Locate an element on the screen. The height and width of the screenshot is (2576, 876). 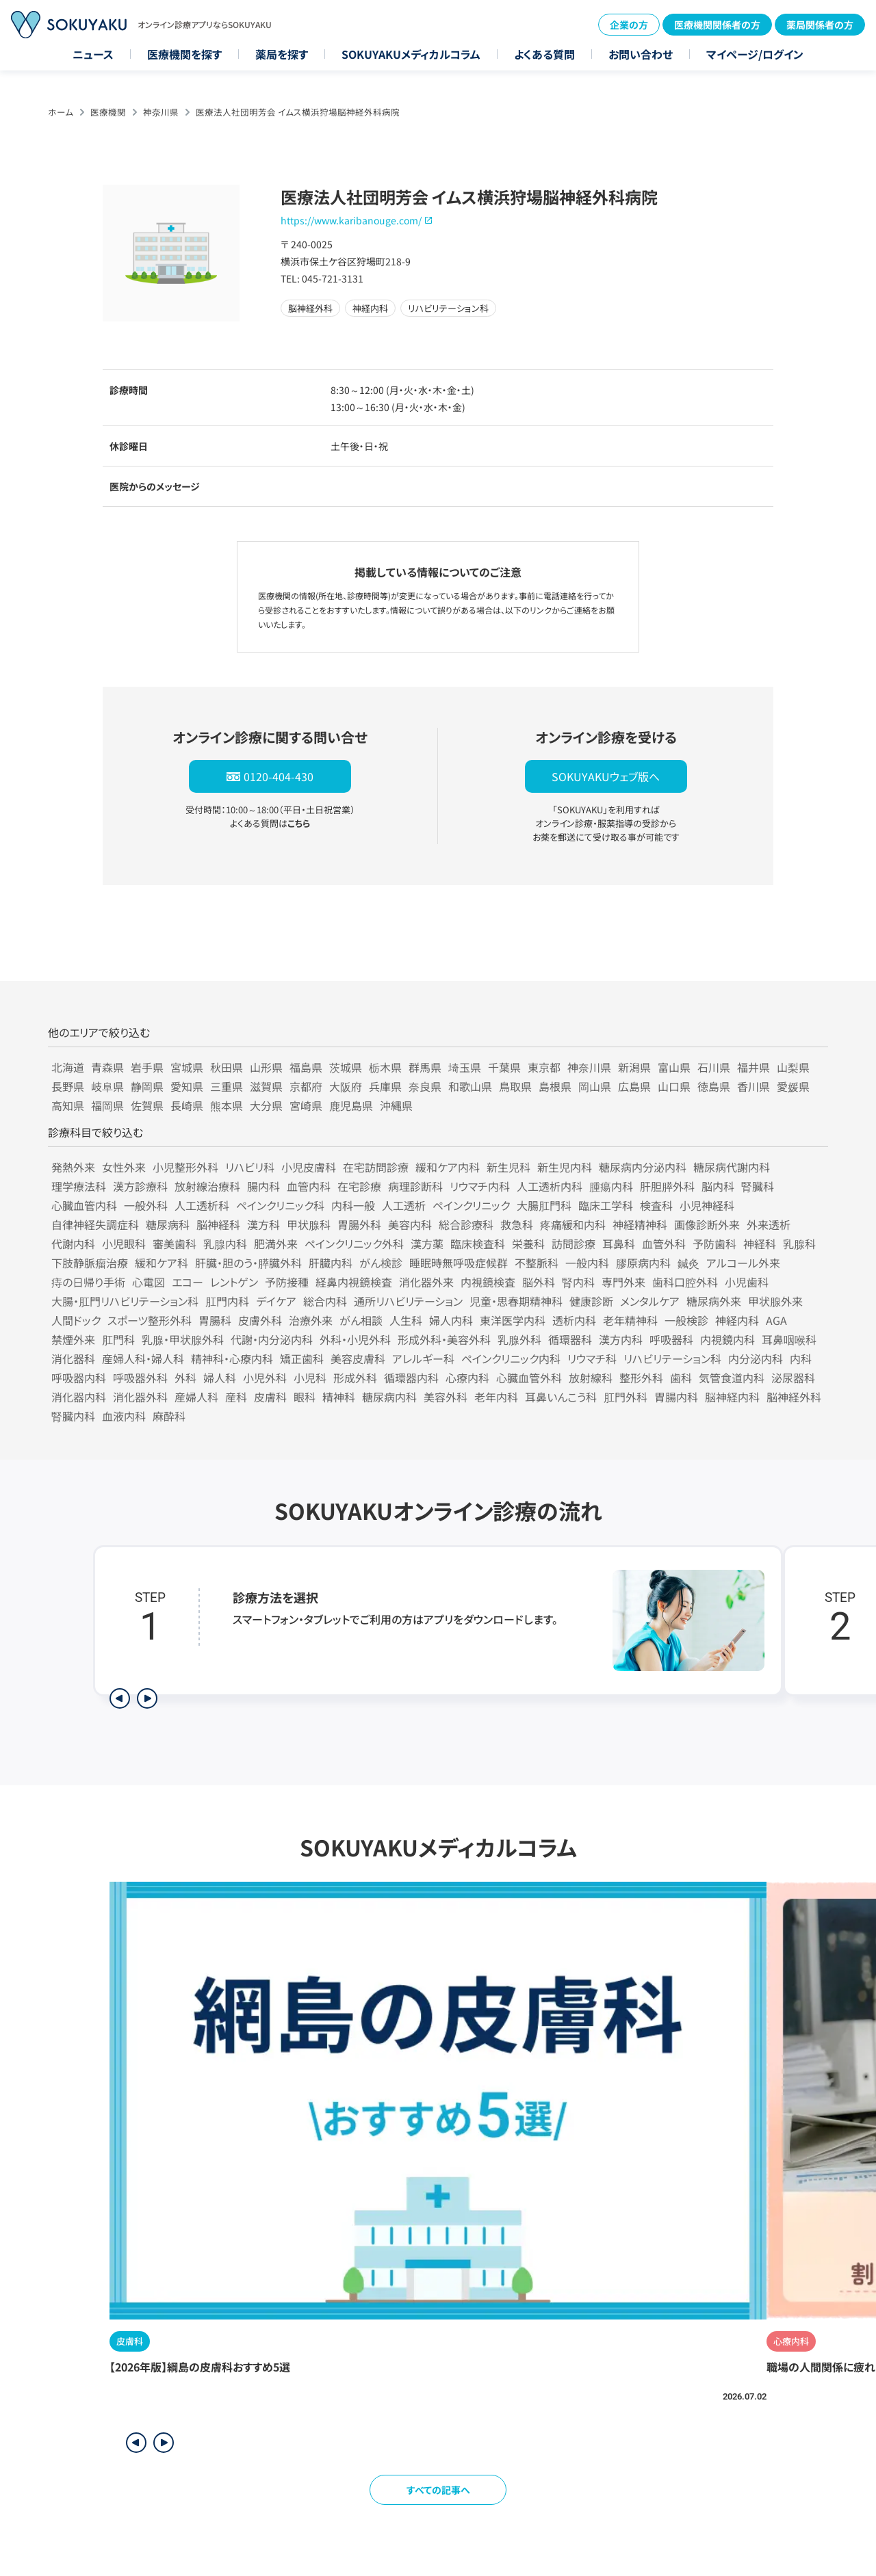
産科 is located at coordinates (236, 1397).